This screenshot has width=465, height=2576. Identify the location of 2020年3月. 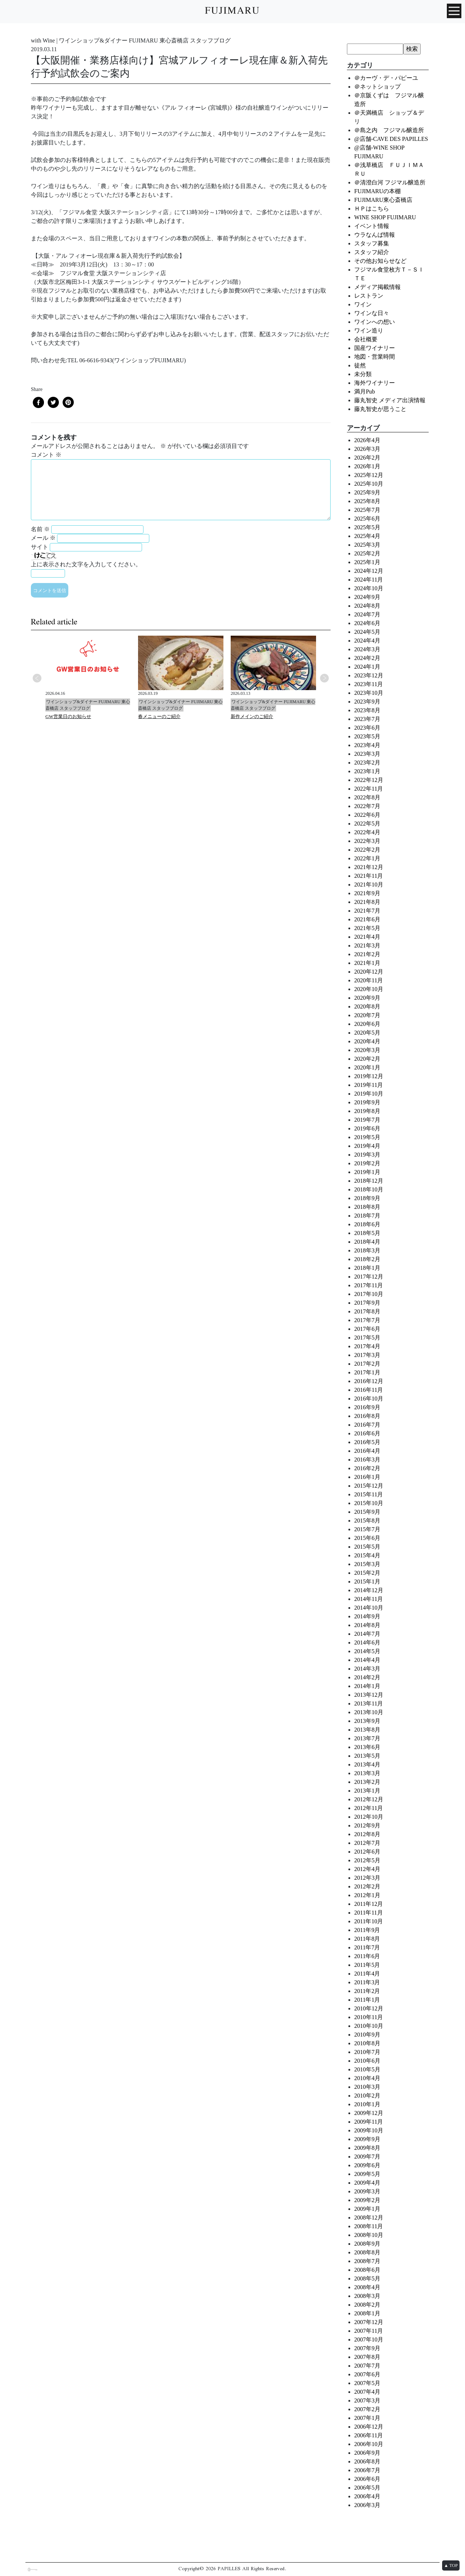
(367, 1050).